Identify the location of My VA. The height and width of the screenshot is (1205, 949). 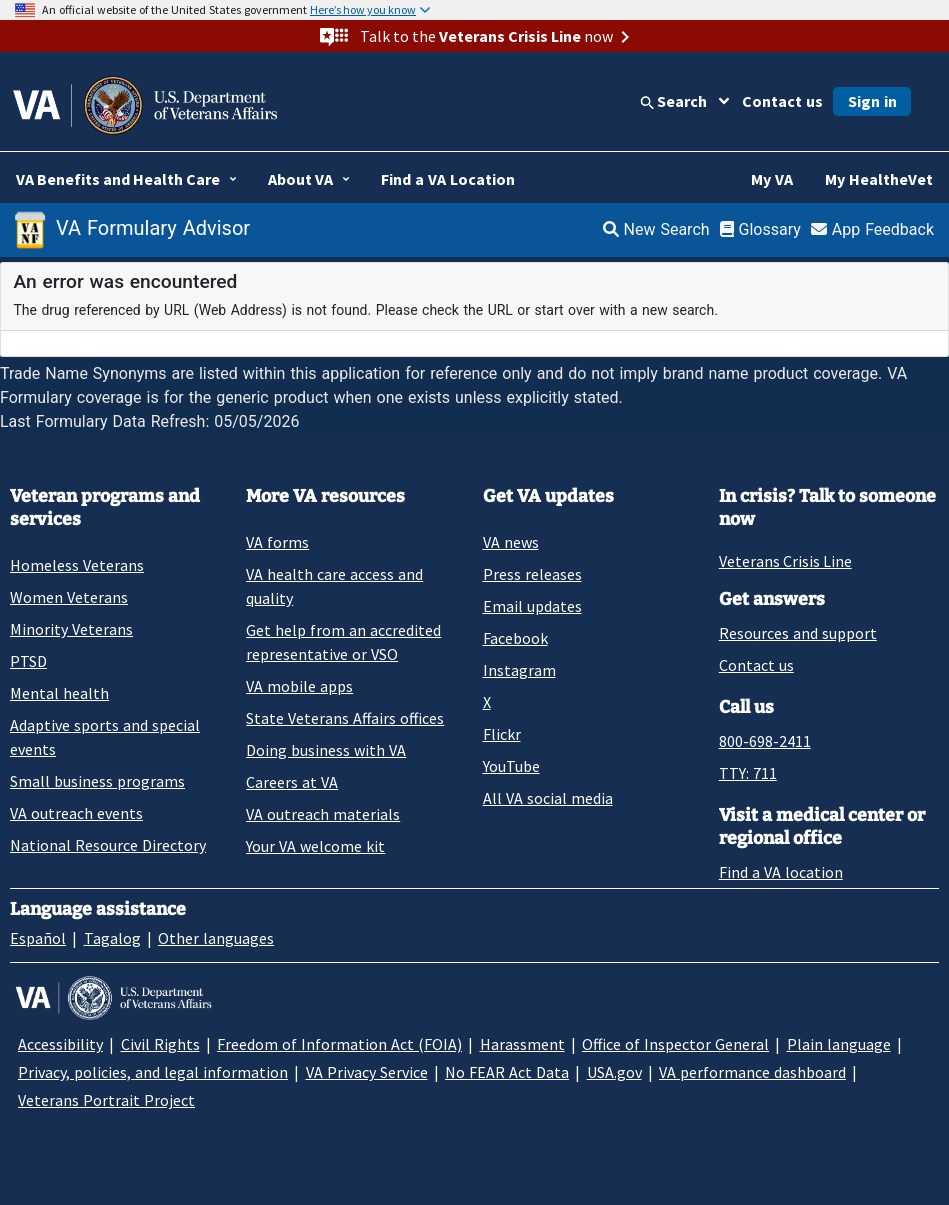
(772, 179).